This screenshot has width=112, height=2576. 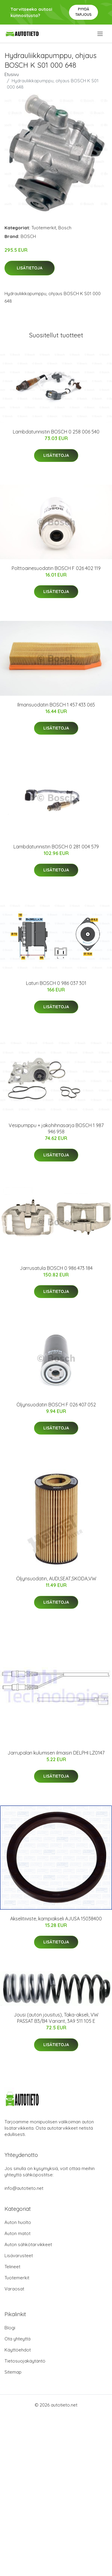 What do you see at coordinates (29, 268) in the screenshot?
I see `Lisätietoja` at bounding box center [29, 268].